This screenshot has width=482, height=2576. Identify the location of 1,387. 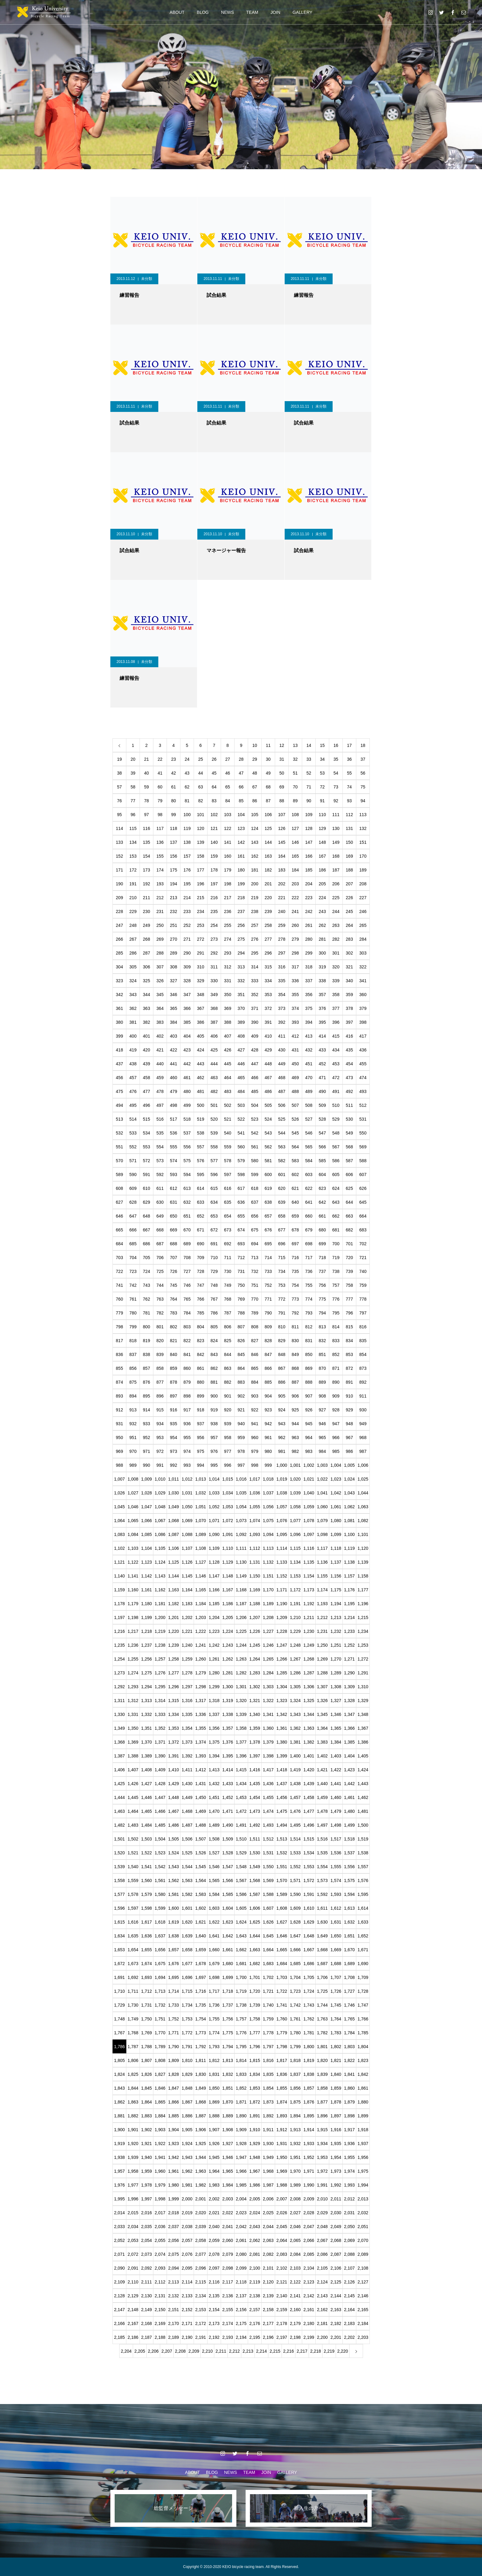
(119, 1755).